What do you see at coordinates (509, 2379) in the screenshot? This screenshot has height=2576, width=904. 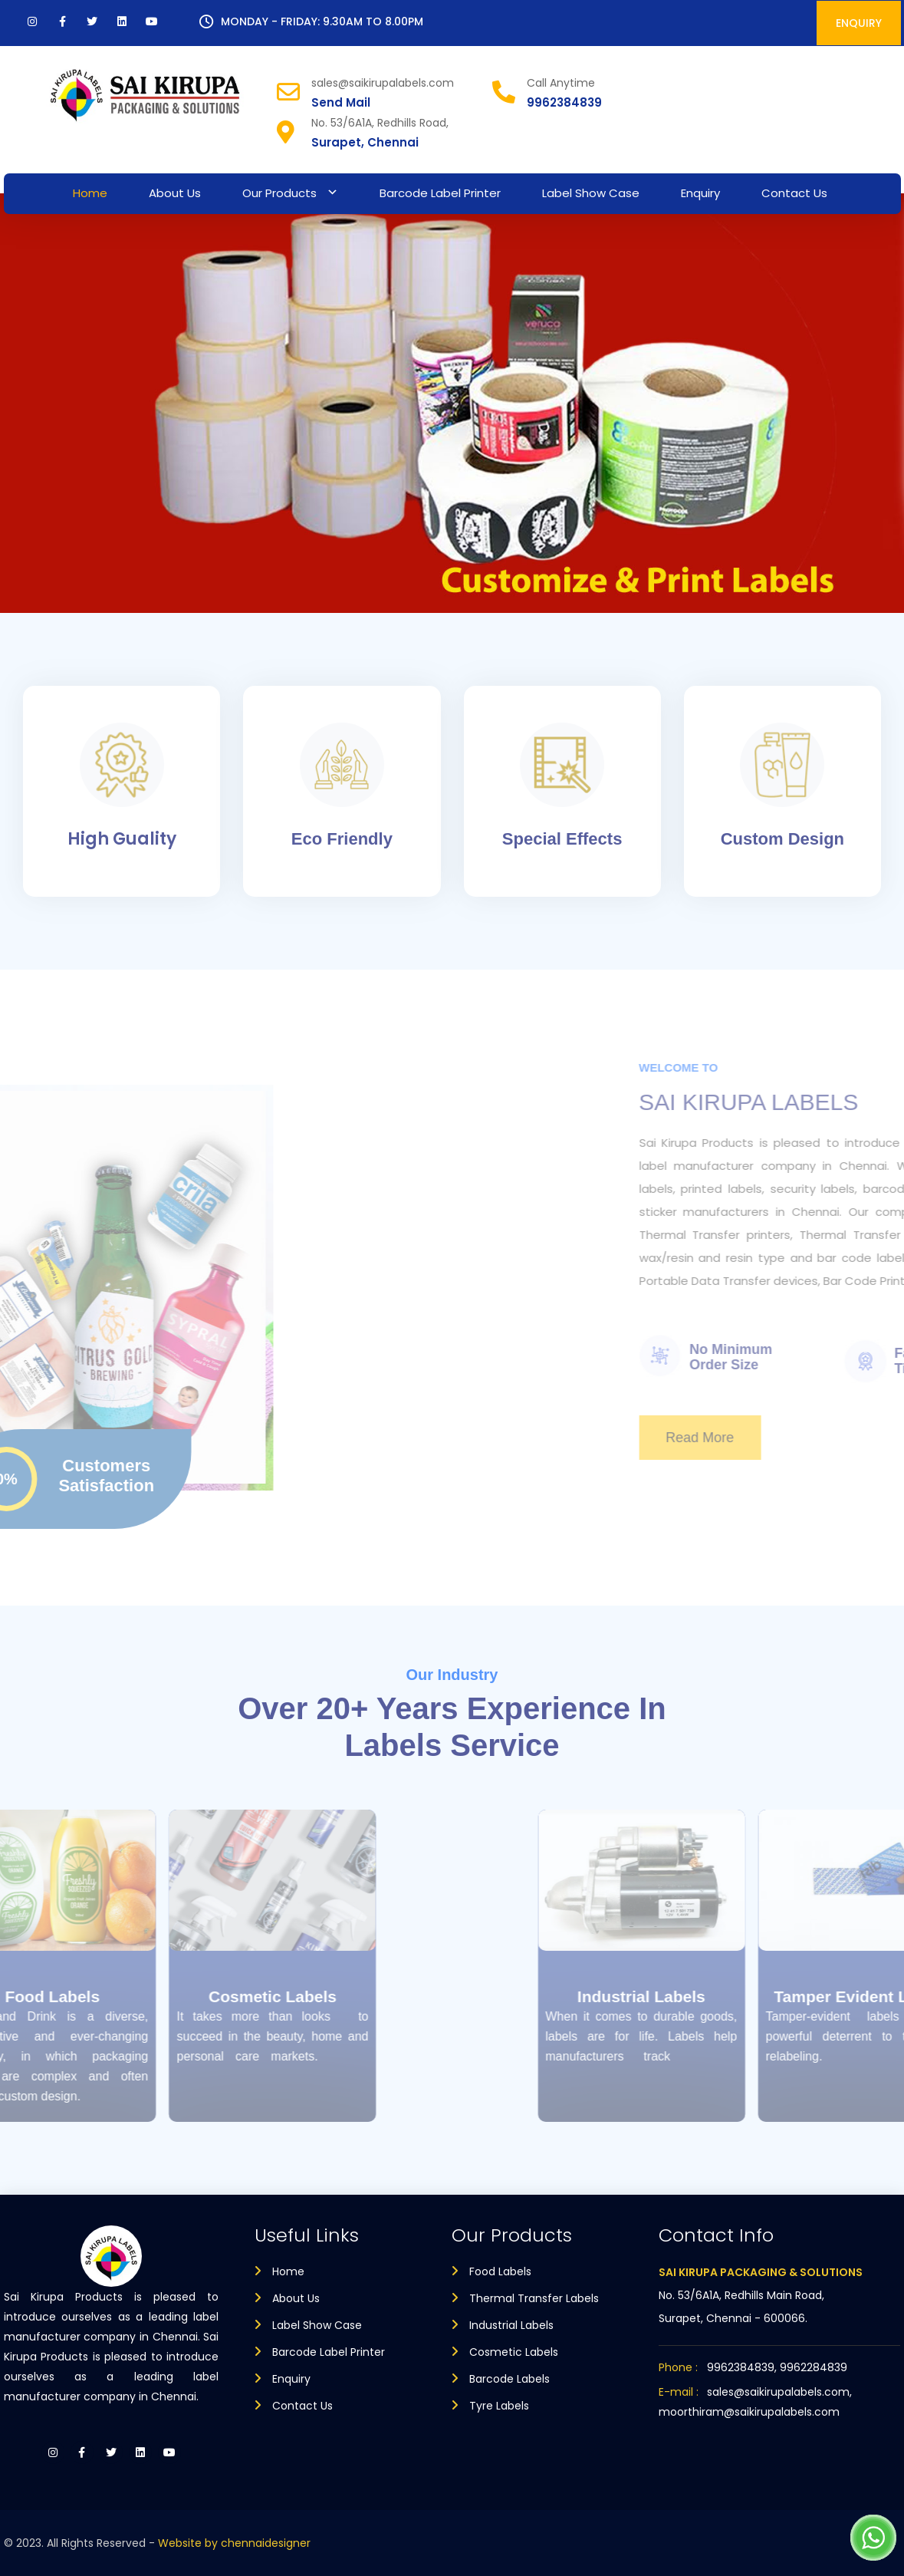 I see `Barcode Labels` at bounding box center [509, 2379].